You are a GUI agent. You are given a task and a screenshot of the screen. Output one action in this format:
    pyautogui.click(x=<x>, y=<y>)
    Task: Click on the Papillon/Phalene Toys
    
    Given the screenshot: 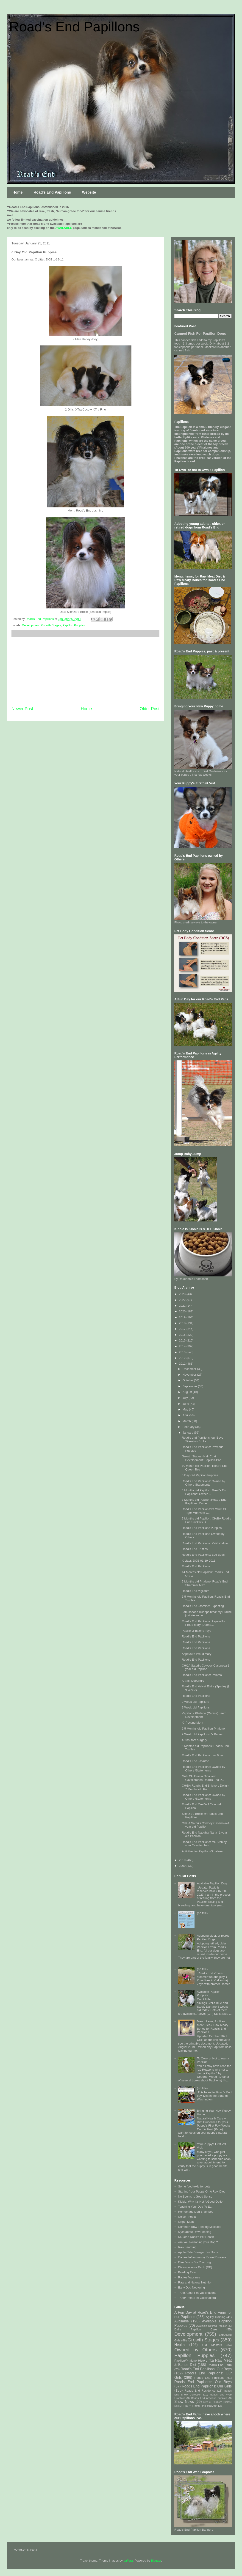 What is the action you would take?
    pyautogui.click(x=196, y=1630)
    